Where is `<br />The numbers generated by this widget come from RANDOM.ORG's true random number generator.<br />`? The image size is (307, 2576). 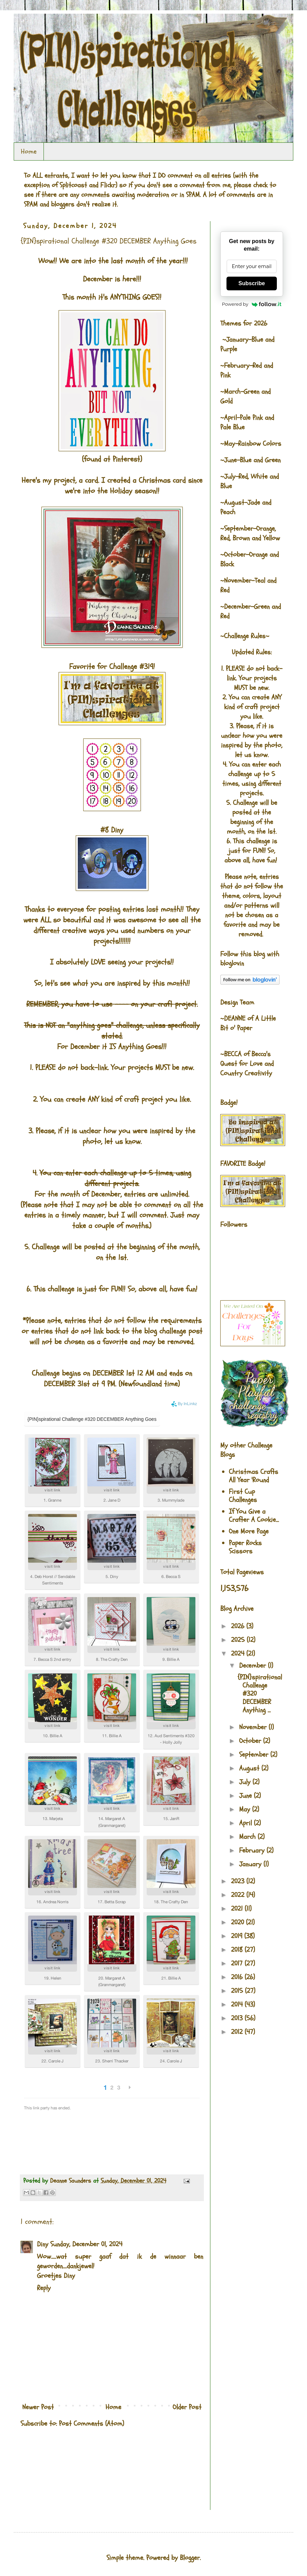 <br />The numbers generated by this widget come from RANDOM.ORG's true random number generator.<br /> is located at coordinates (48, 2473).